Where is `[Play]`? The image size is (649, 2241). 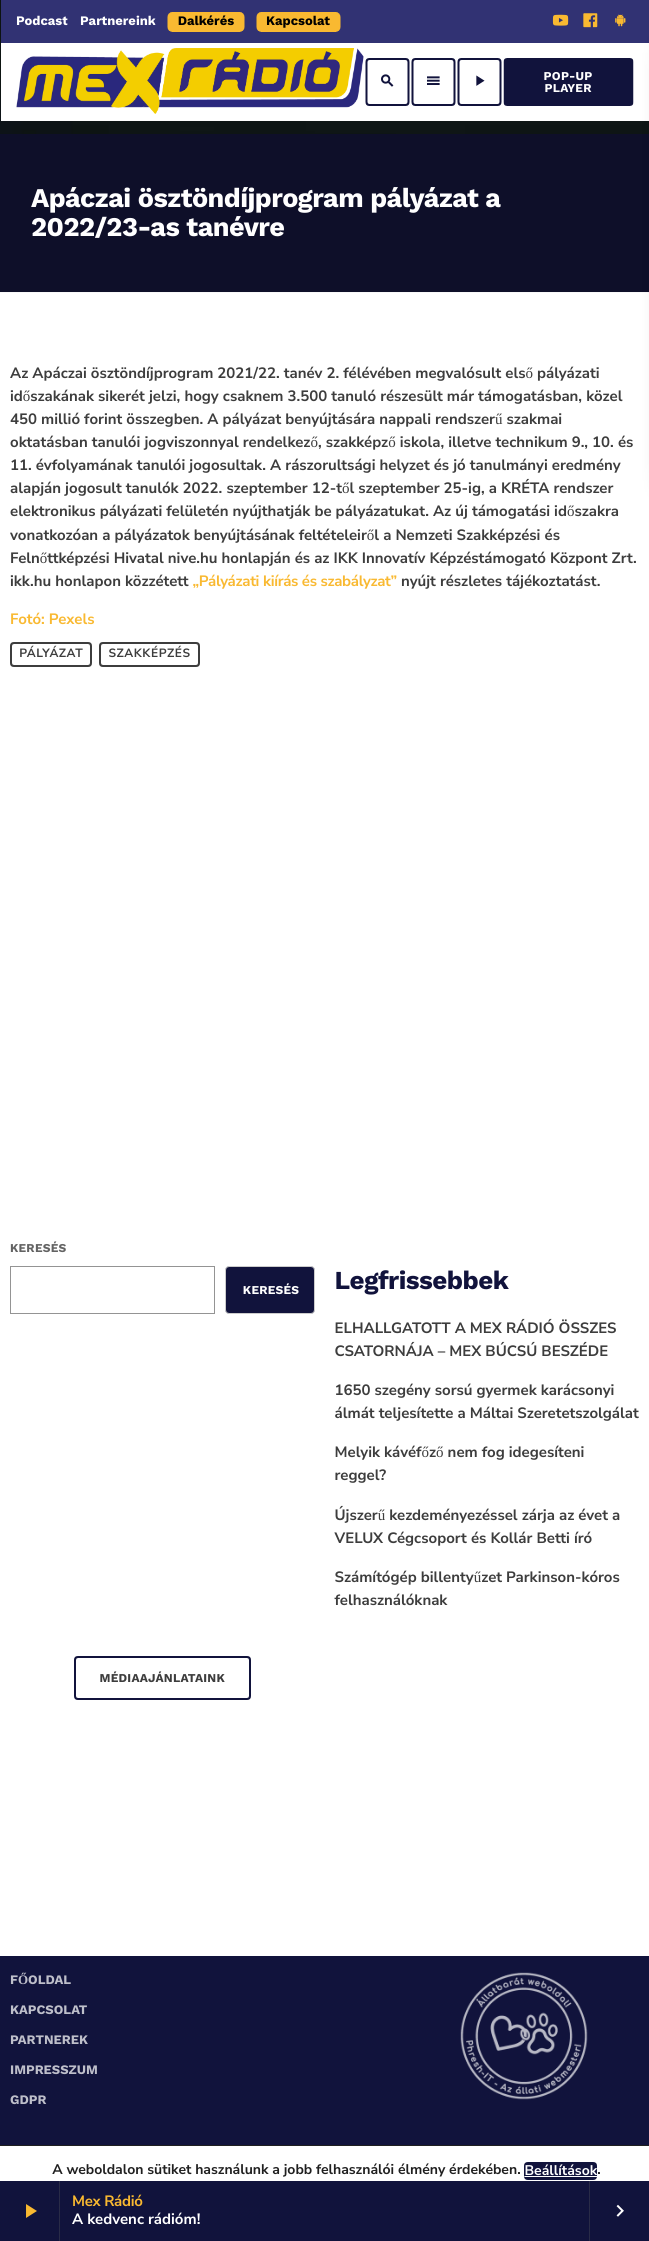 [Play] is located at coordinates (479, 82).